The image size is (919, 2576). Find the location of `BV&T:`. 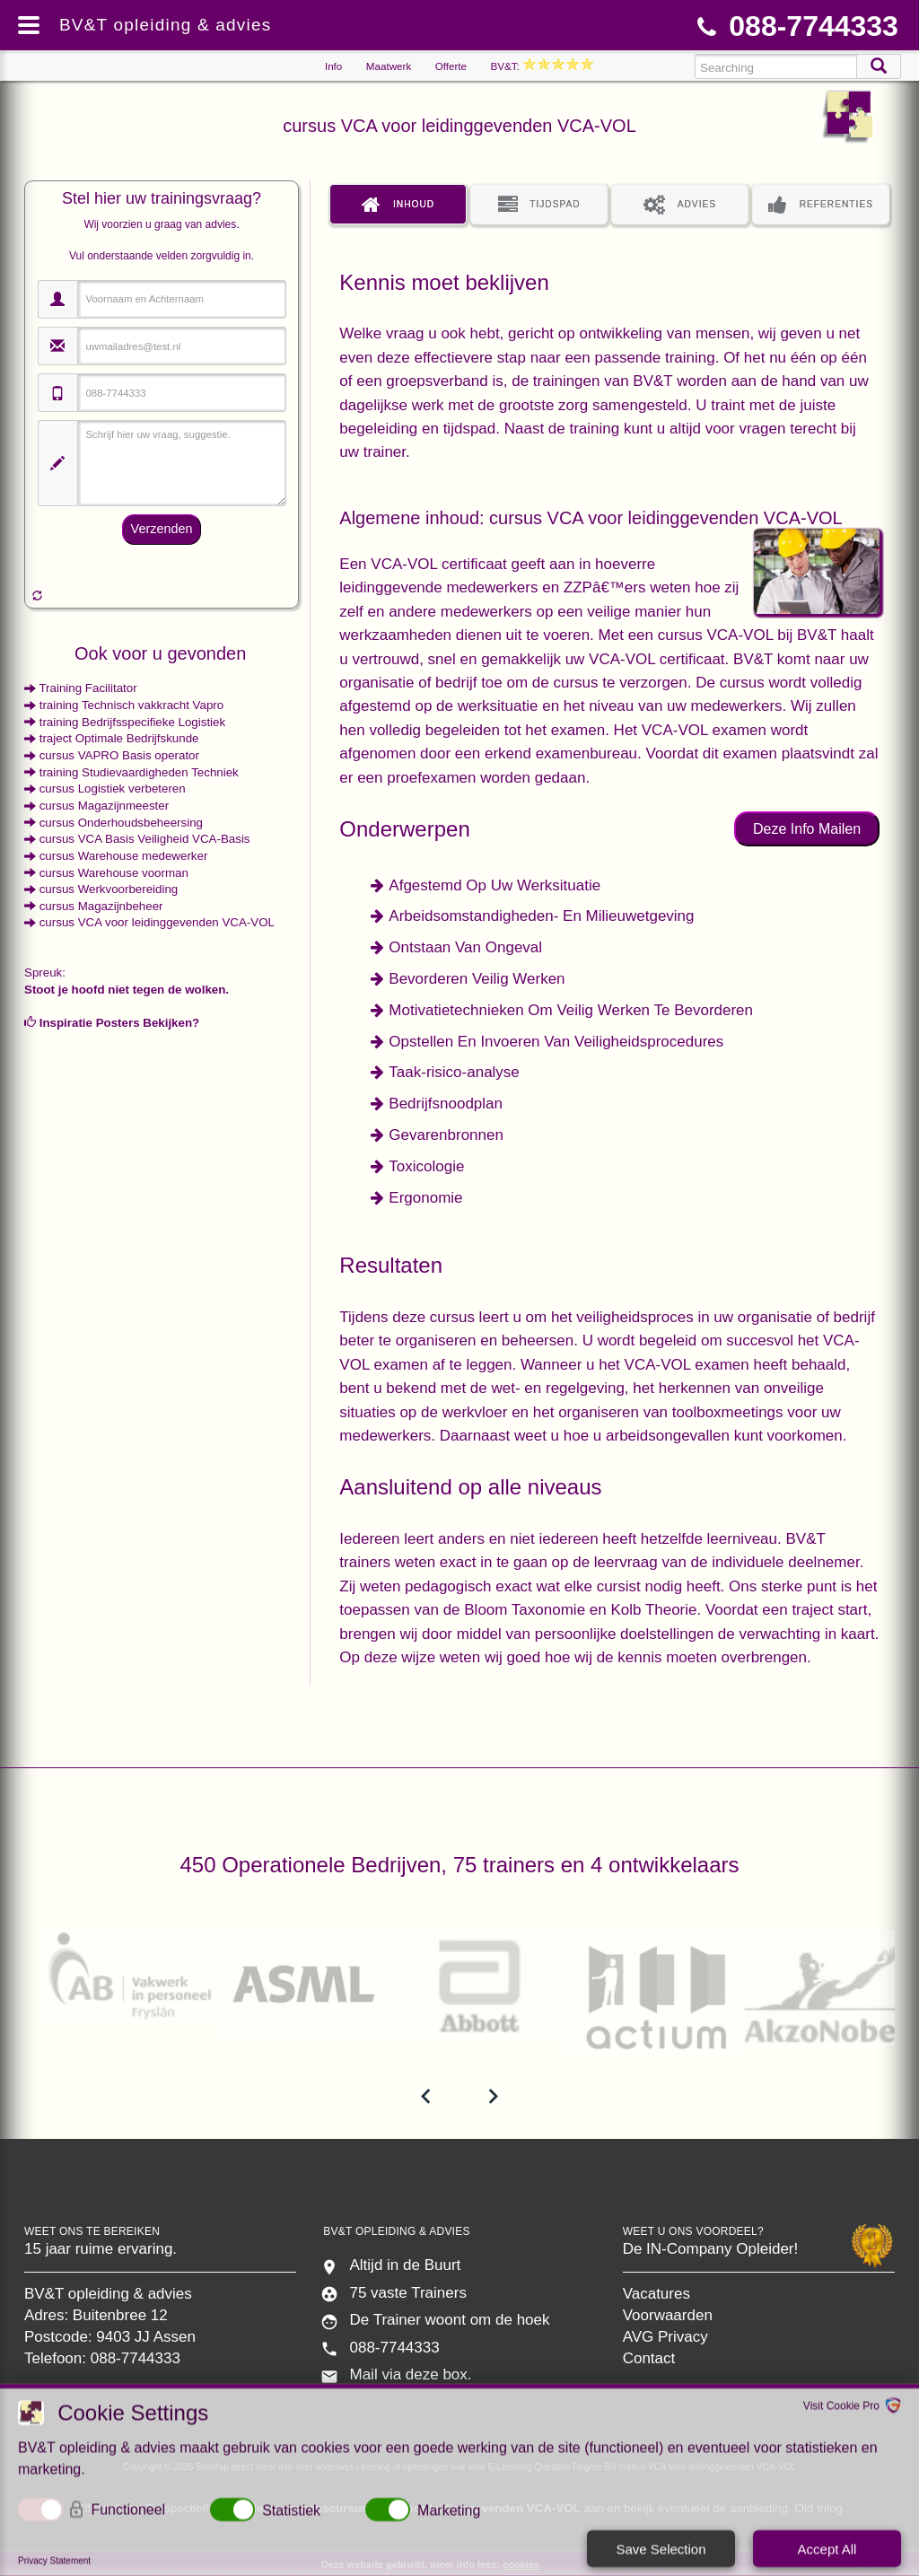

BV&T: is located at coordinates (542, 66).